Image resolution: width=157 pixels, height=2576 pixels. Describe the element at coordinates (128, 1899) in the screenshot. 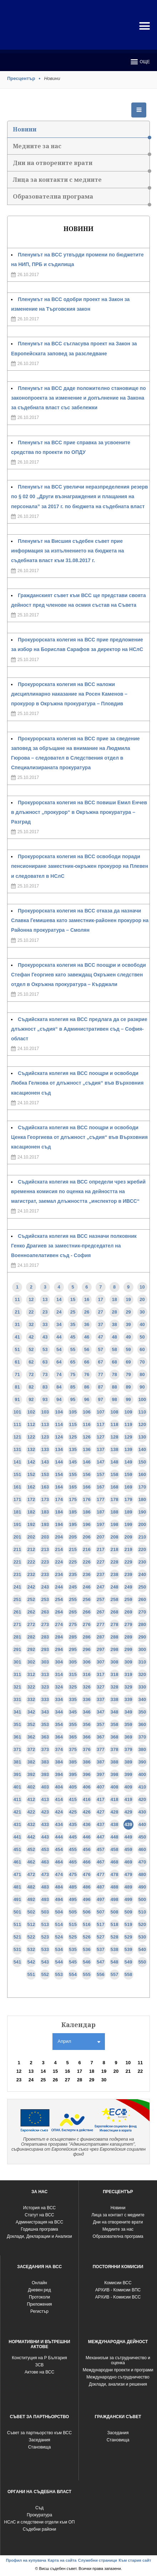

I see `499` at that location.